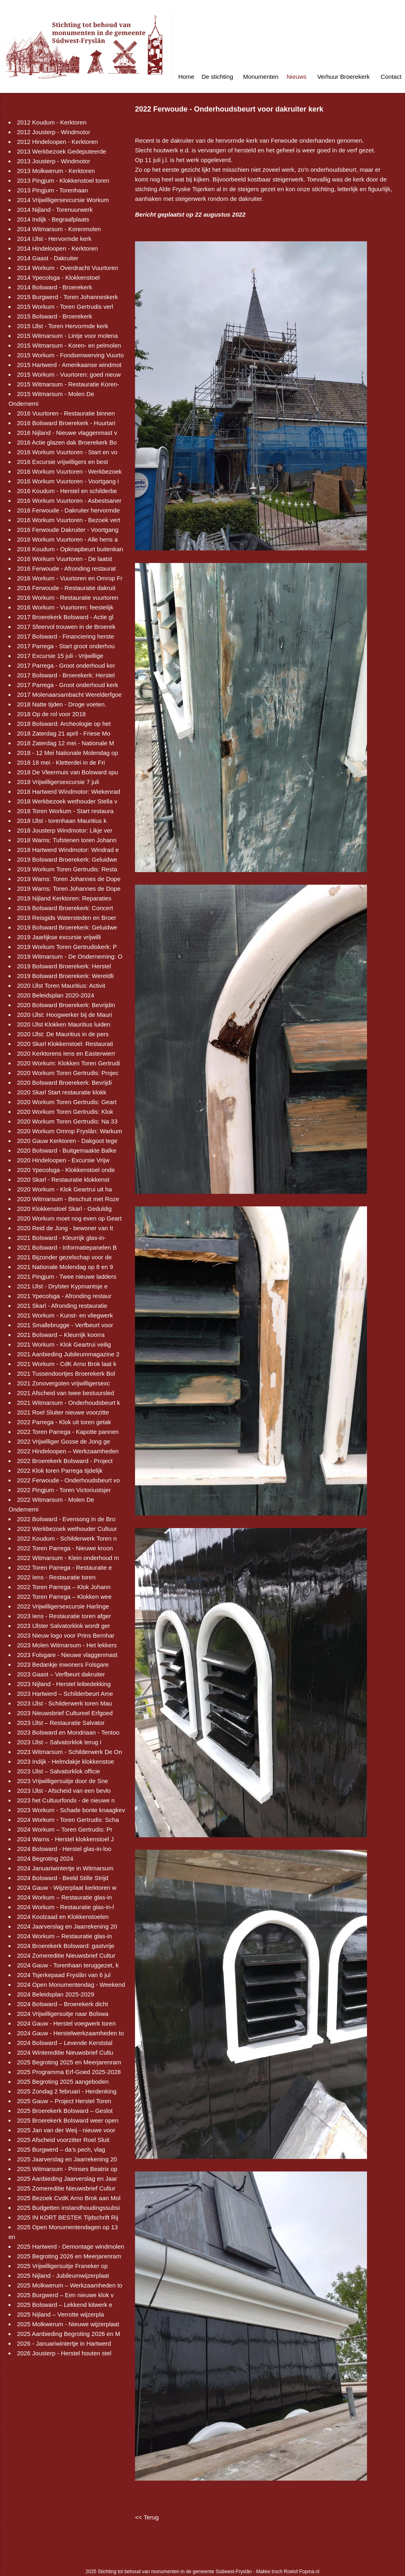  Describe the element at coordinates (66, 1169) in the screenshot. I see `2020 Ypecolsga - Klokkenstoel onde` at that location.